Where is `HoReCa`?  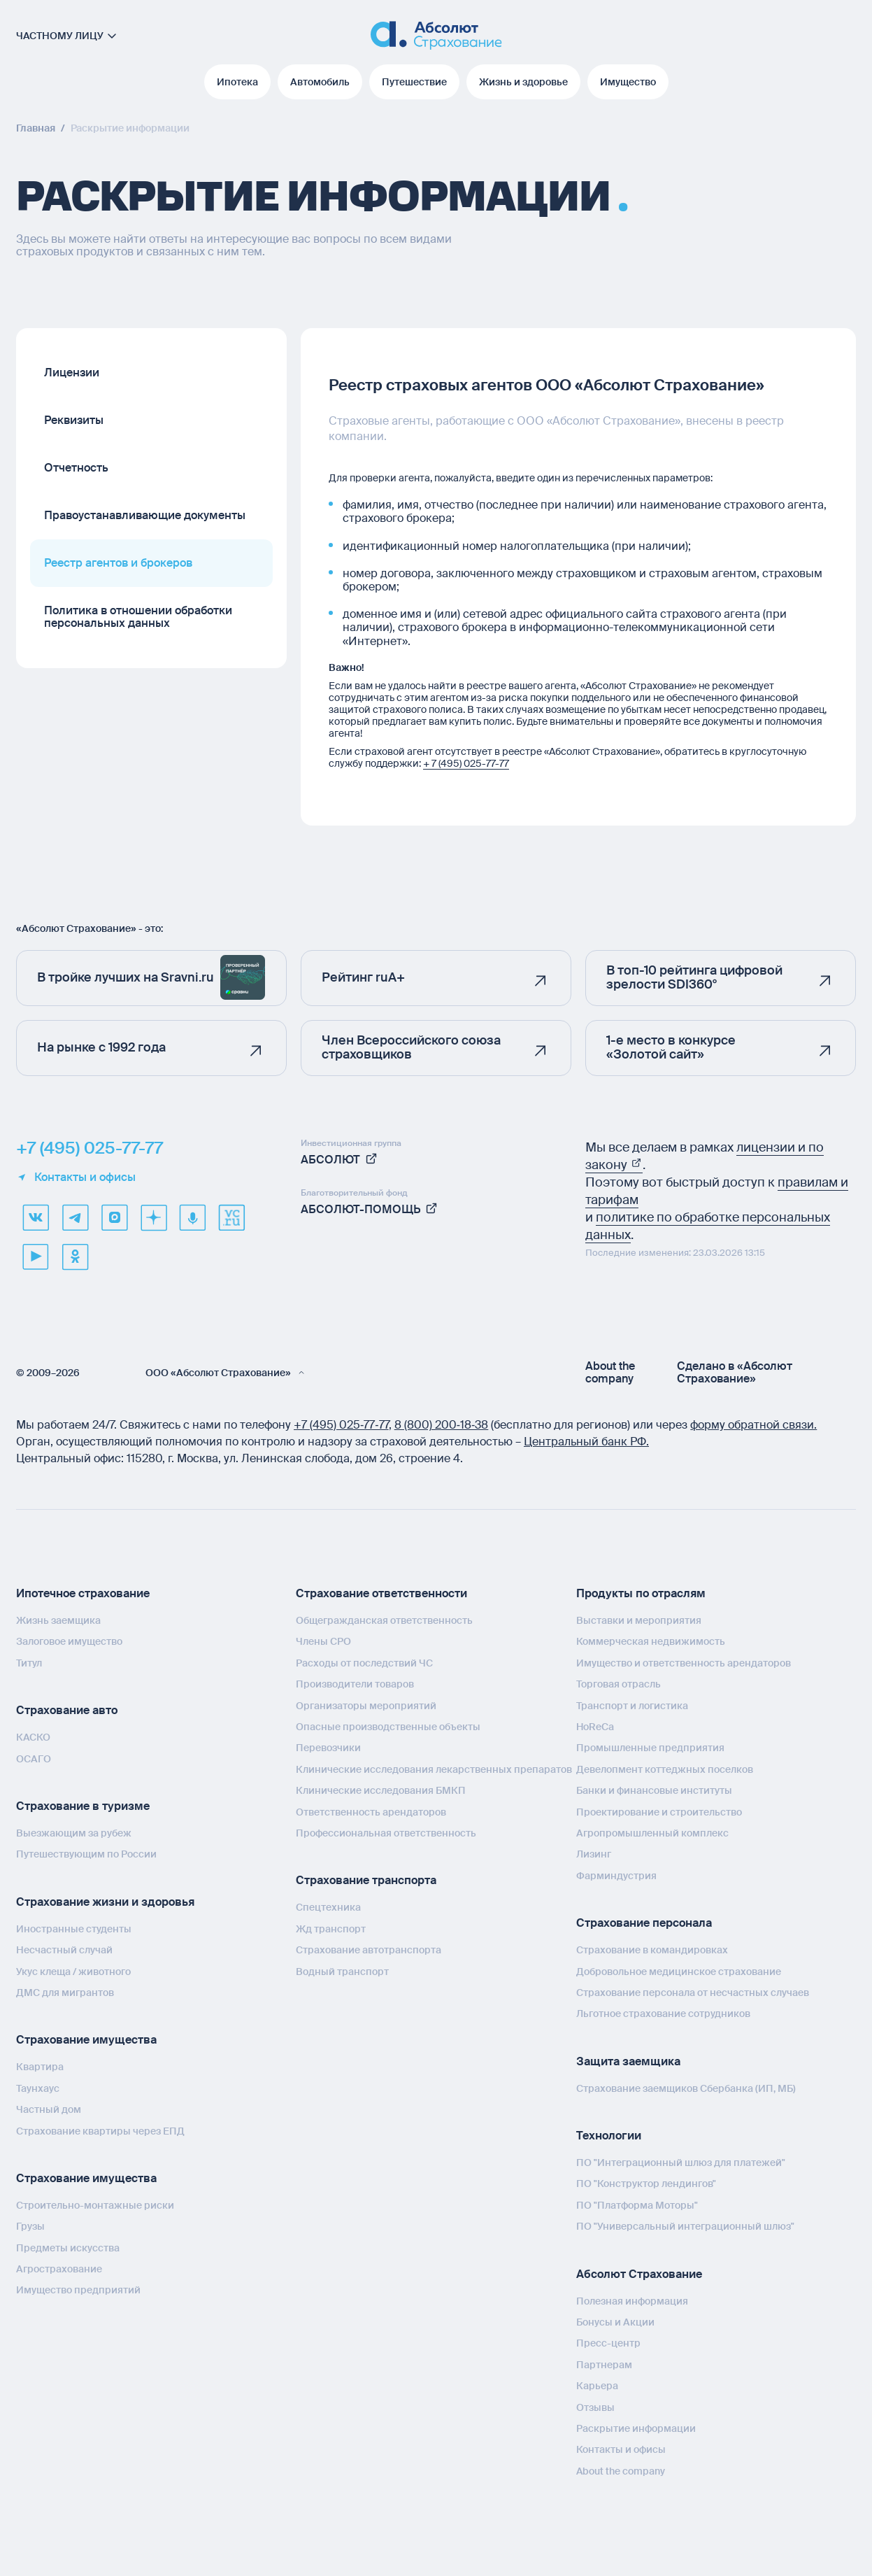 HoReCa is located at coordinates (595, 1726).